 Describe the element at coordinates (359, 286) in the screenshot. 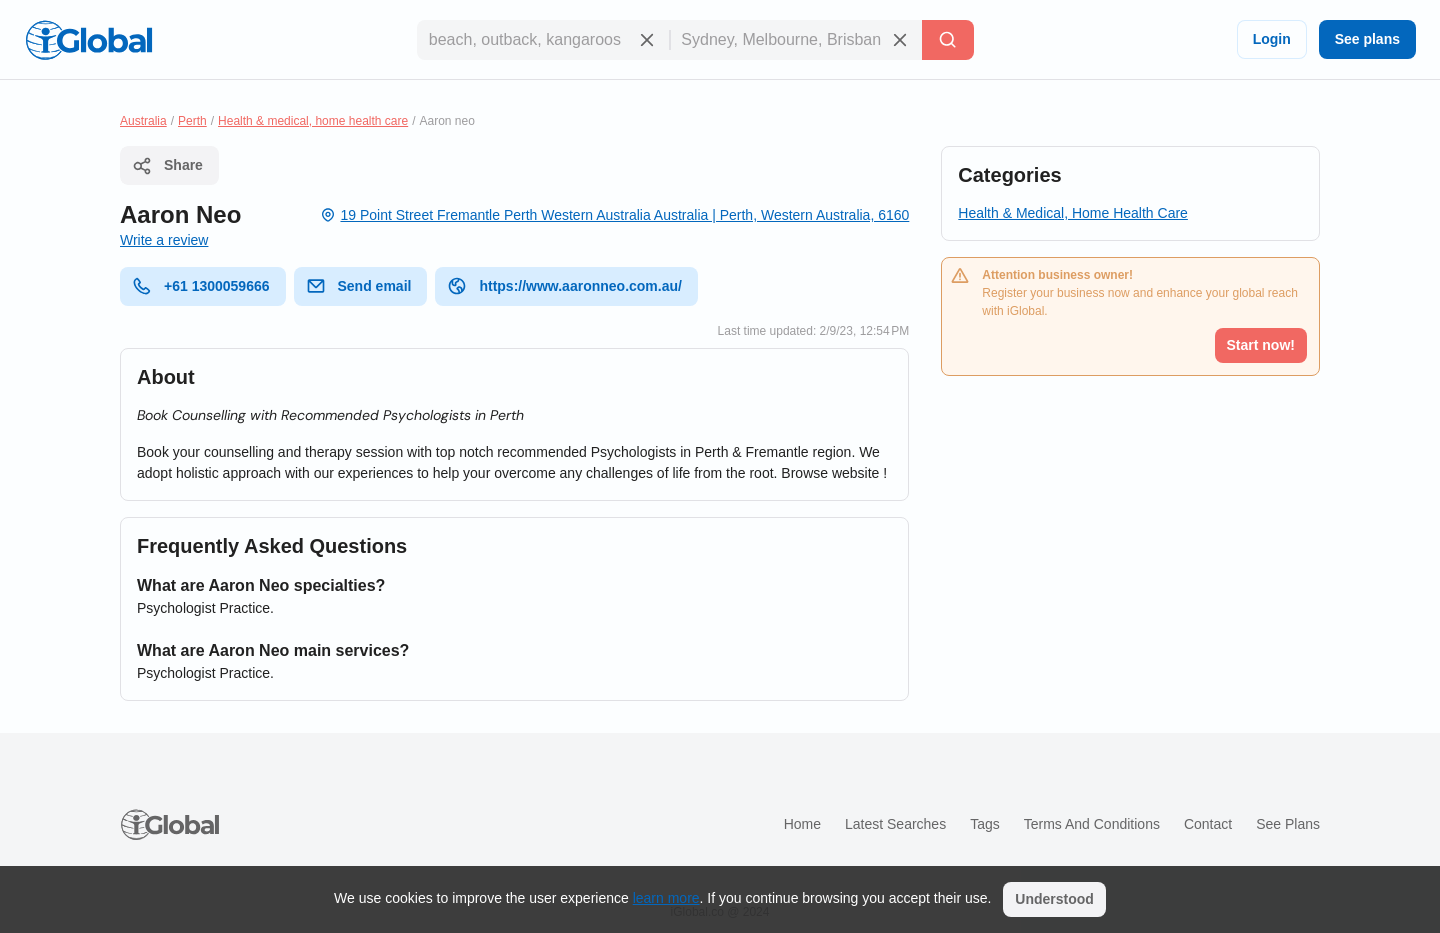

I see `Send email` at that location.